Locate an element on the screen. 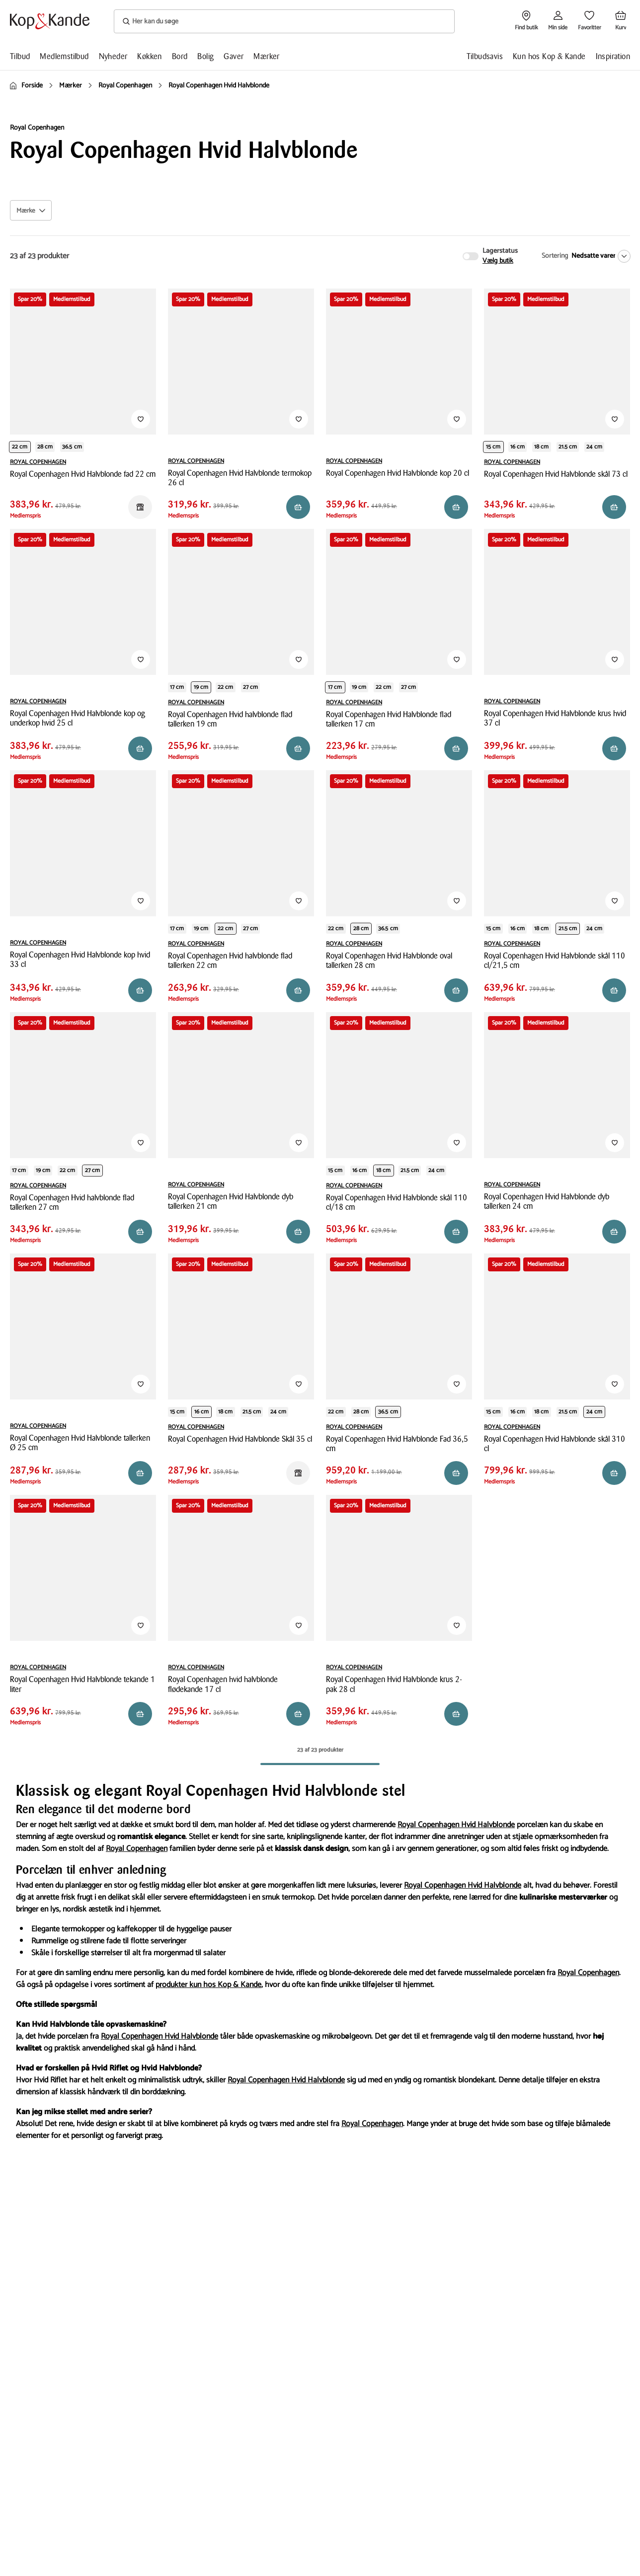 This screenshot has height=2576, width=640. Nyheder is located at coordinates (113, 56).